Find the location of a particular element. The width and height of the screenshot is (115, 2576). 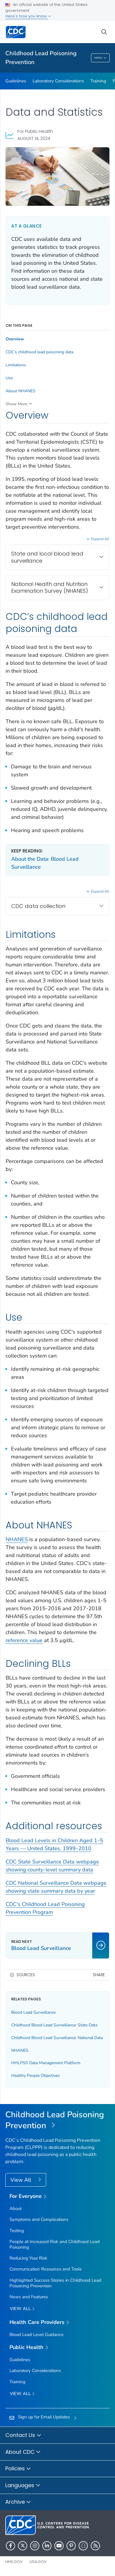

Childhood Blood Lead Surveillance: State Data is located at coordinates (54, 2025).